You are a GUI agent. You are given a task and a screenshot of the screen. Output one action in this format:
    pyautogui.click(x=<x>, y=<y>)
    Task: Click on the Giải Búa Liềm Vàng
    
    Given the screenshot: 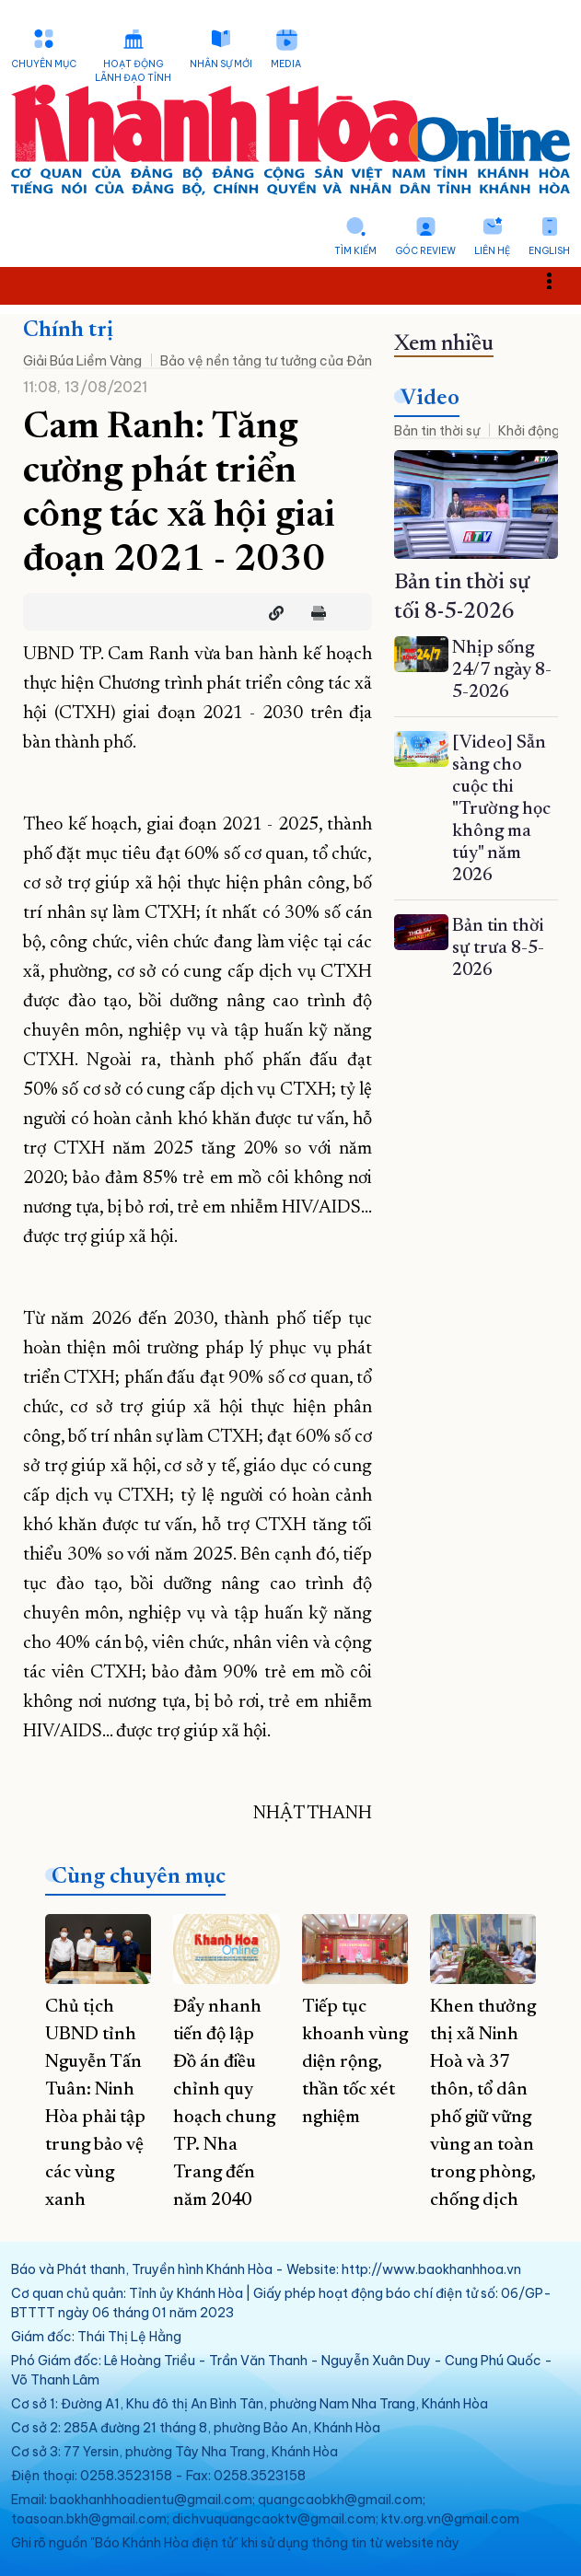 What is the action you would take?
    pyautogui.click(x=82, y=361)
    